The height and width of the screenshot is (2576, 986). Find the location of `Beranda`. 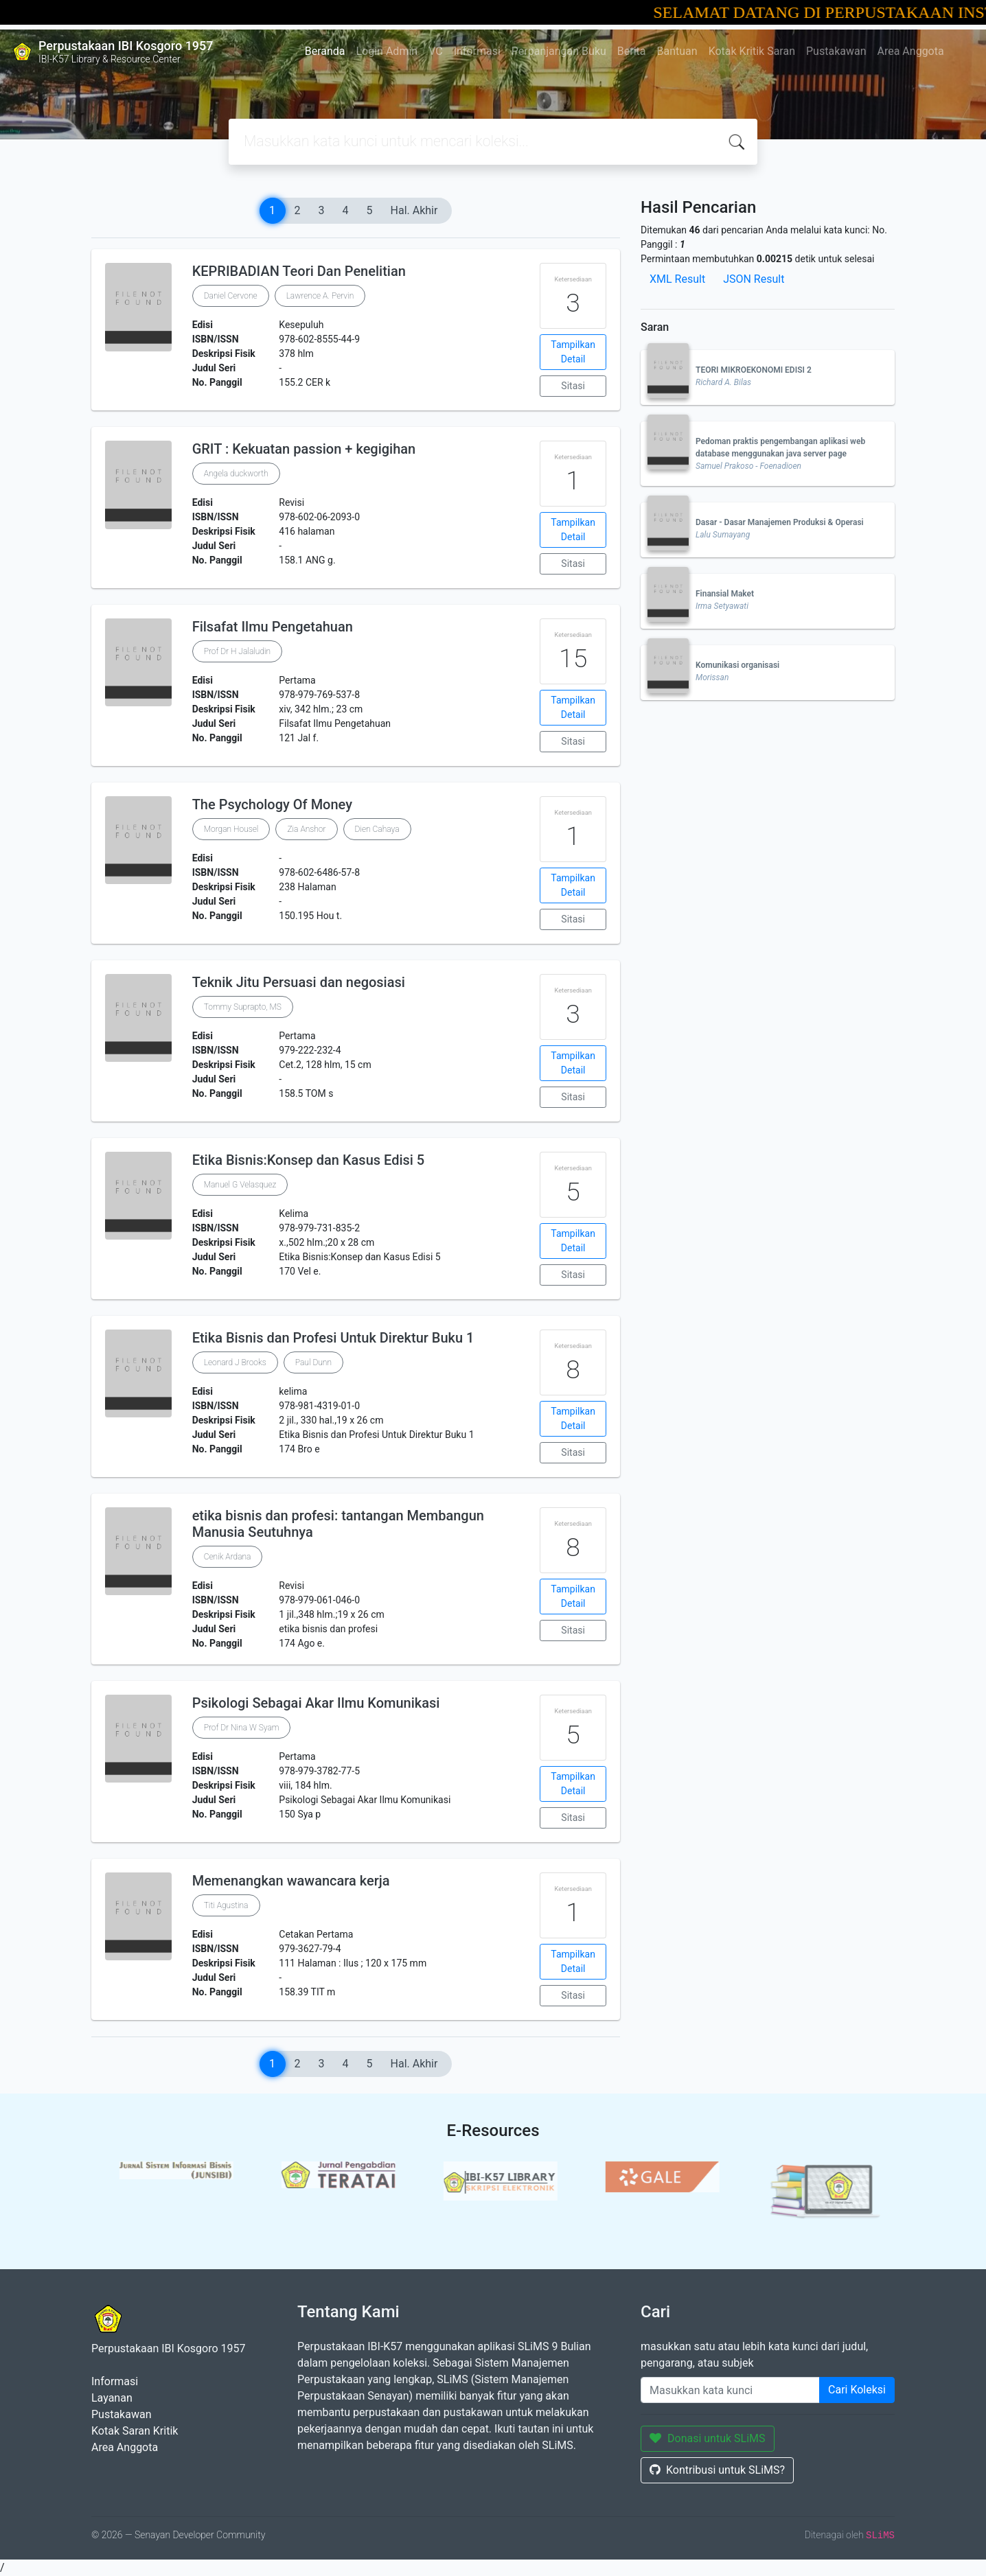

Beranda is located at coordinates (325, 51).